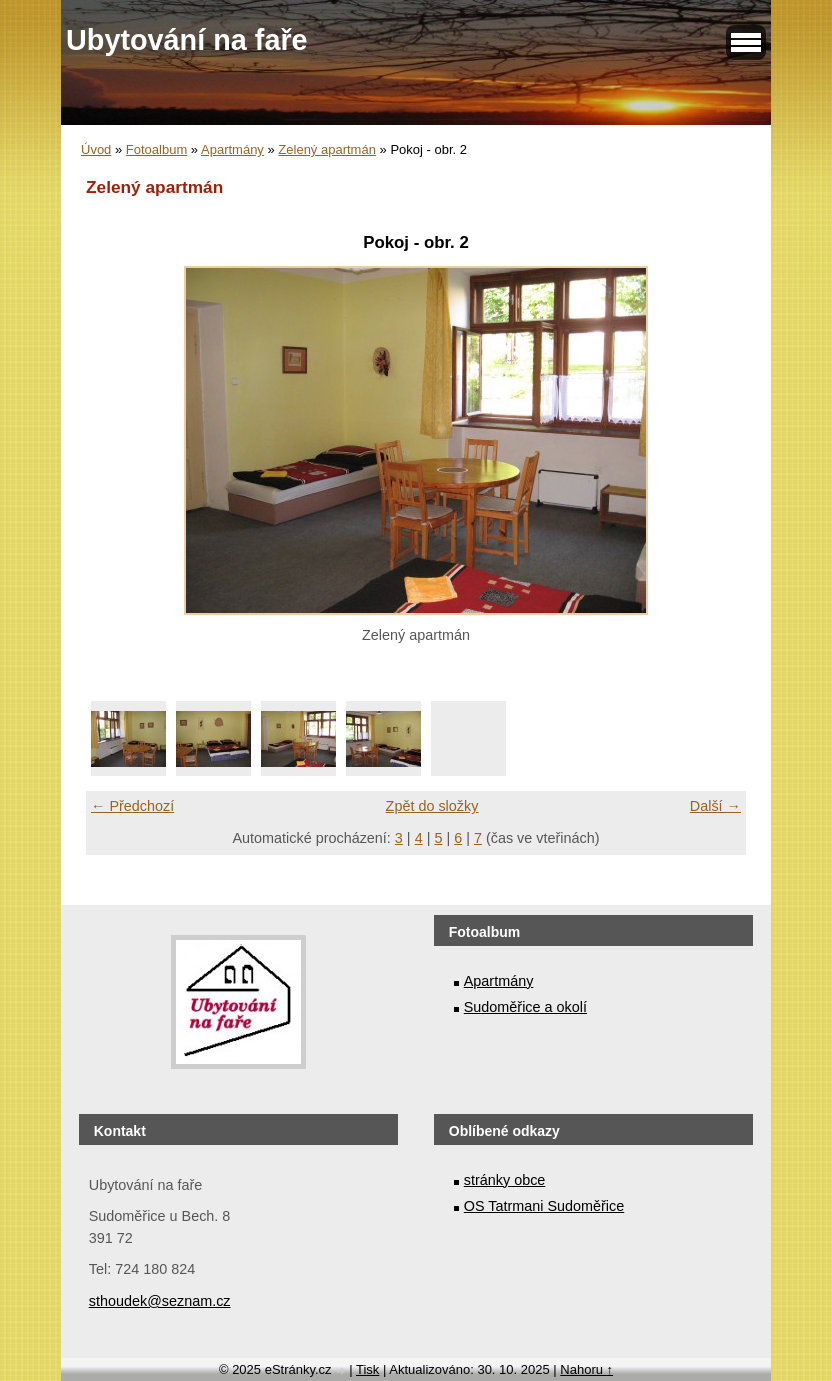 The image size is (832, 1381). I want to click on Sudoměřice a okolí, so click(525, 1007).